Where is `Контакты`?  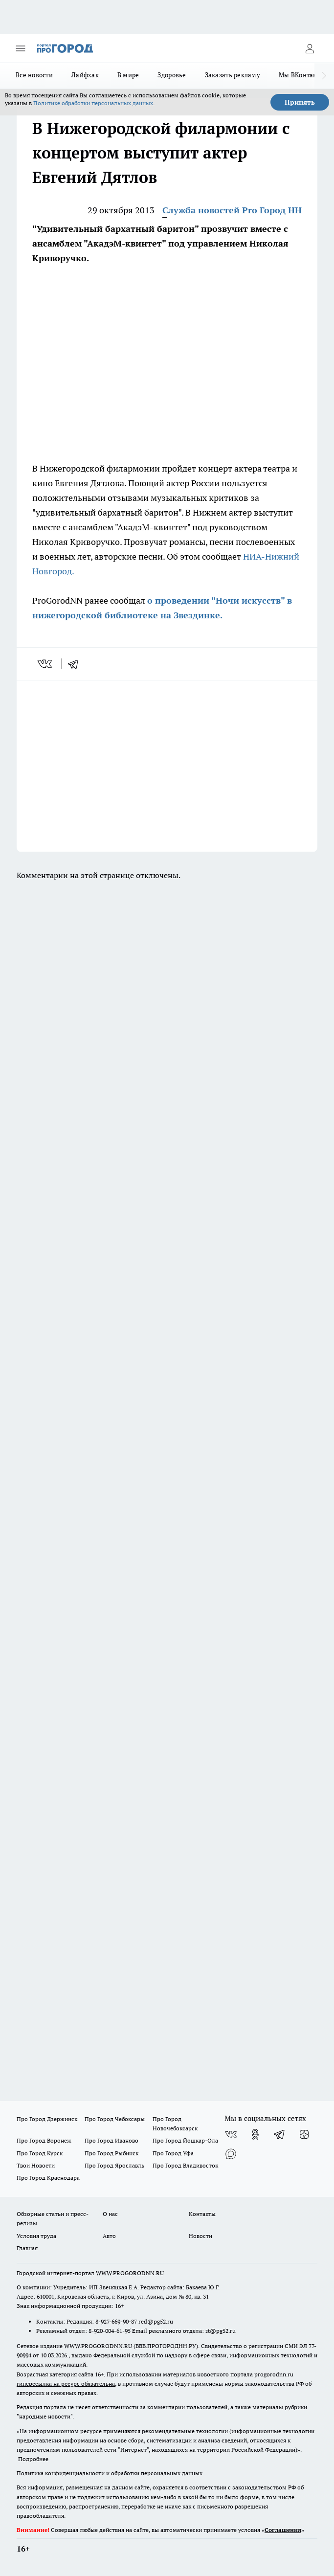
Контакты is located at coordinates (202, 2213).